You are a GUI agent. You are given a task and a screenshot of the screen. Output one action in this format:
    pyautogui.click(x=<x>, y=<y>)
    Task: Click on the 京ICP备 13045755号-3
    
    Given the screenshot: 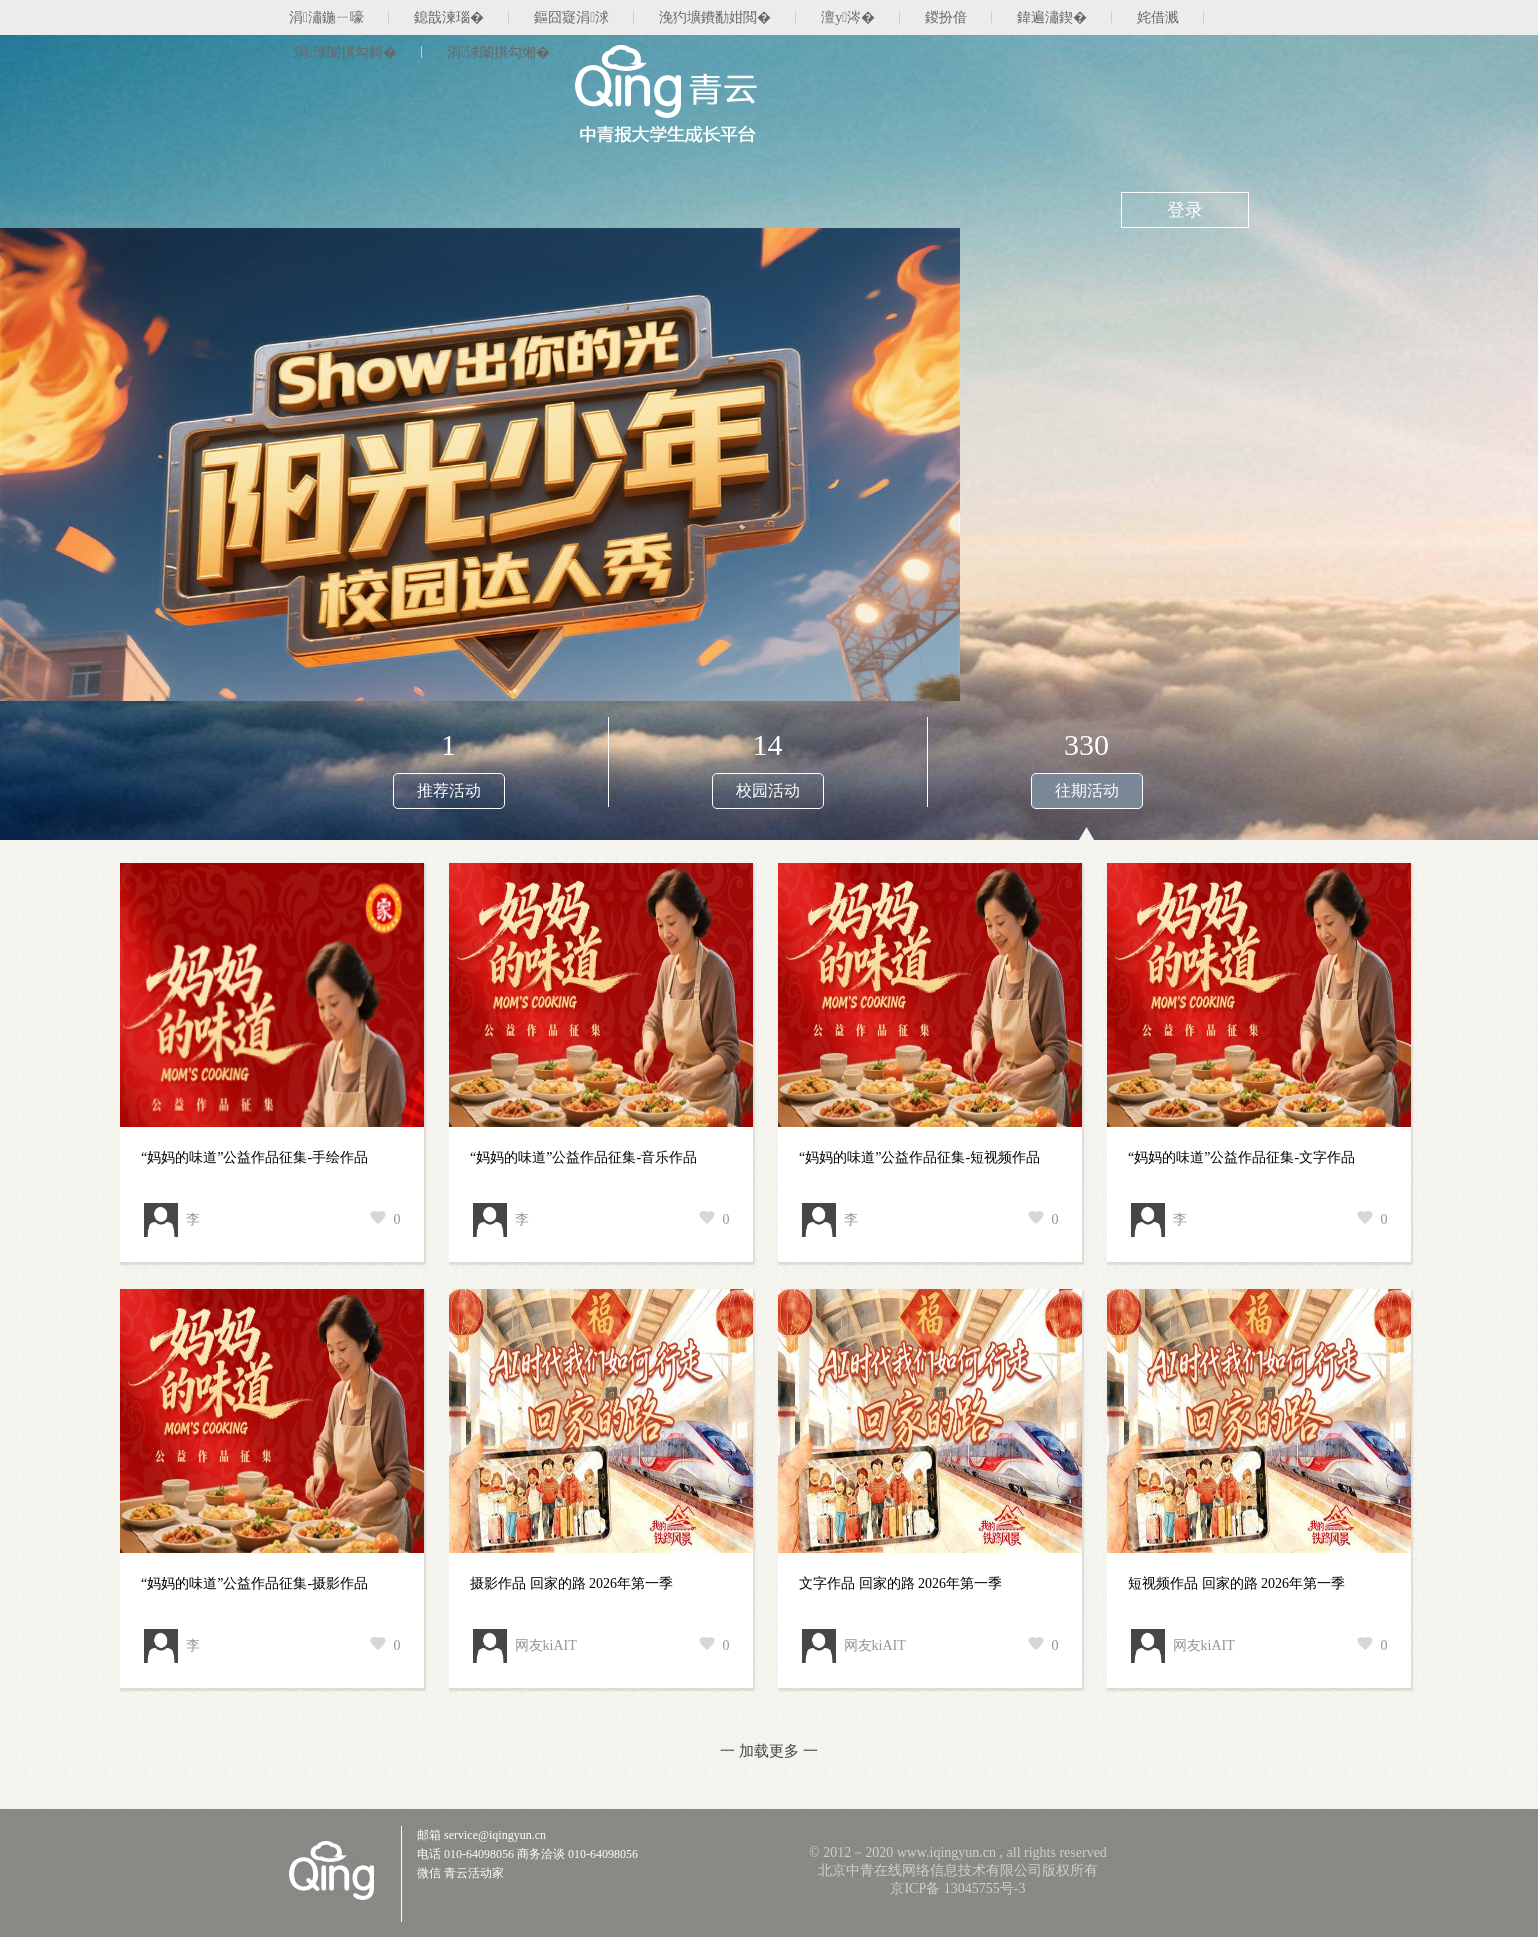 What is the action you would take?
    pyautogui.click(x=957, y=1888)
    